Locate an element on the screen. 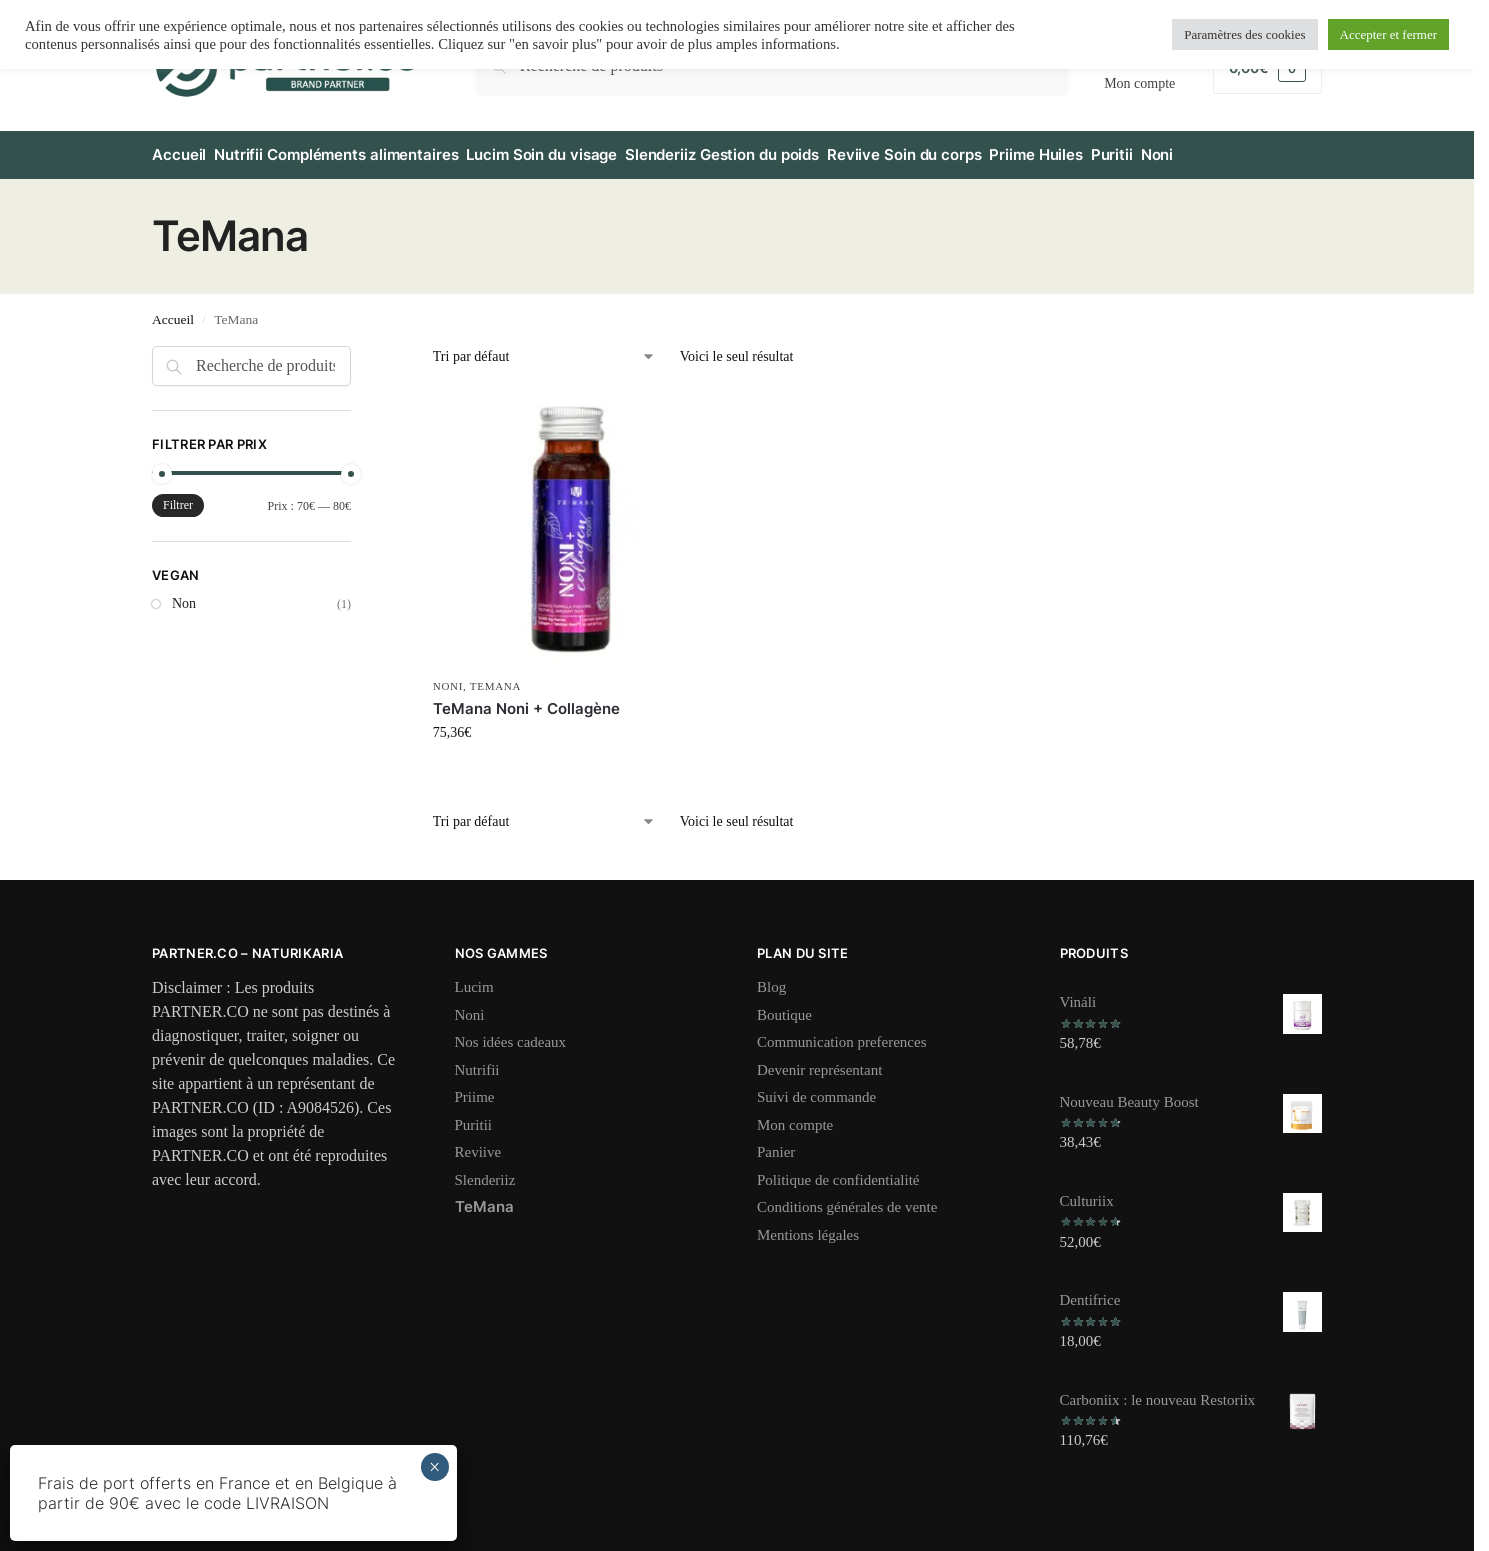 Image resolution: width=1489 pixels, height=1551 pixels. × [Fermer] is located at coordinates (434, 1467).